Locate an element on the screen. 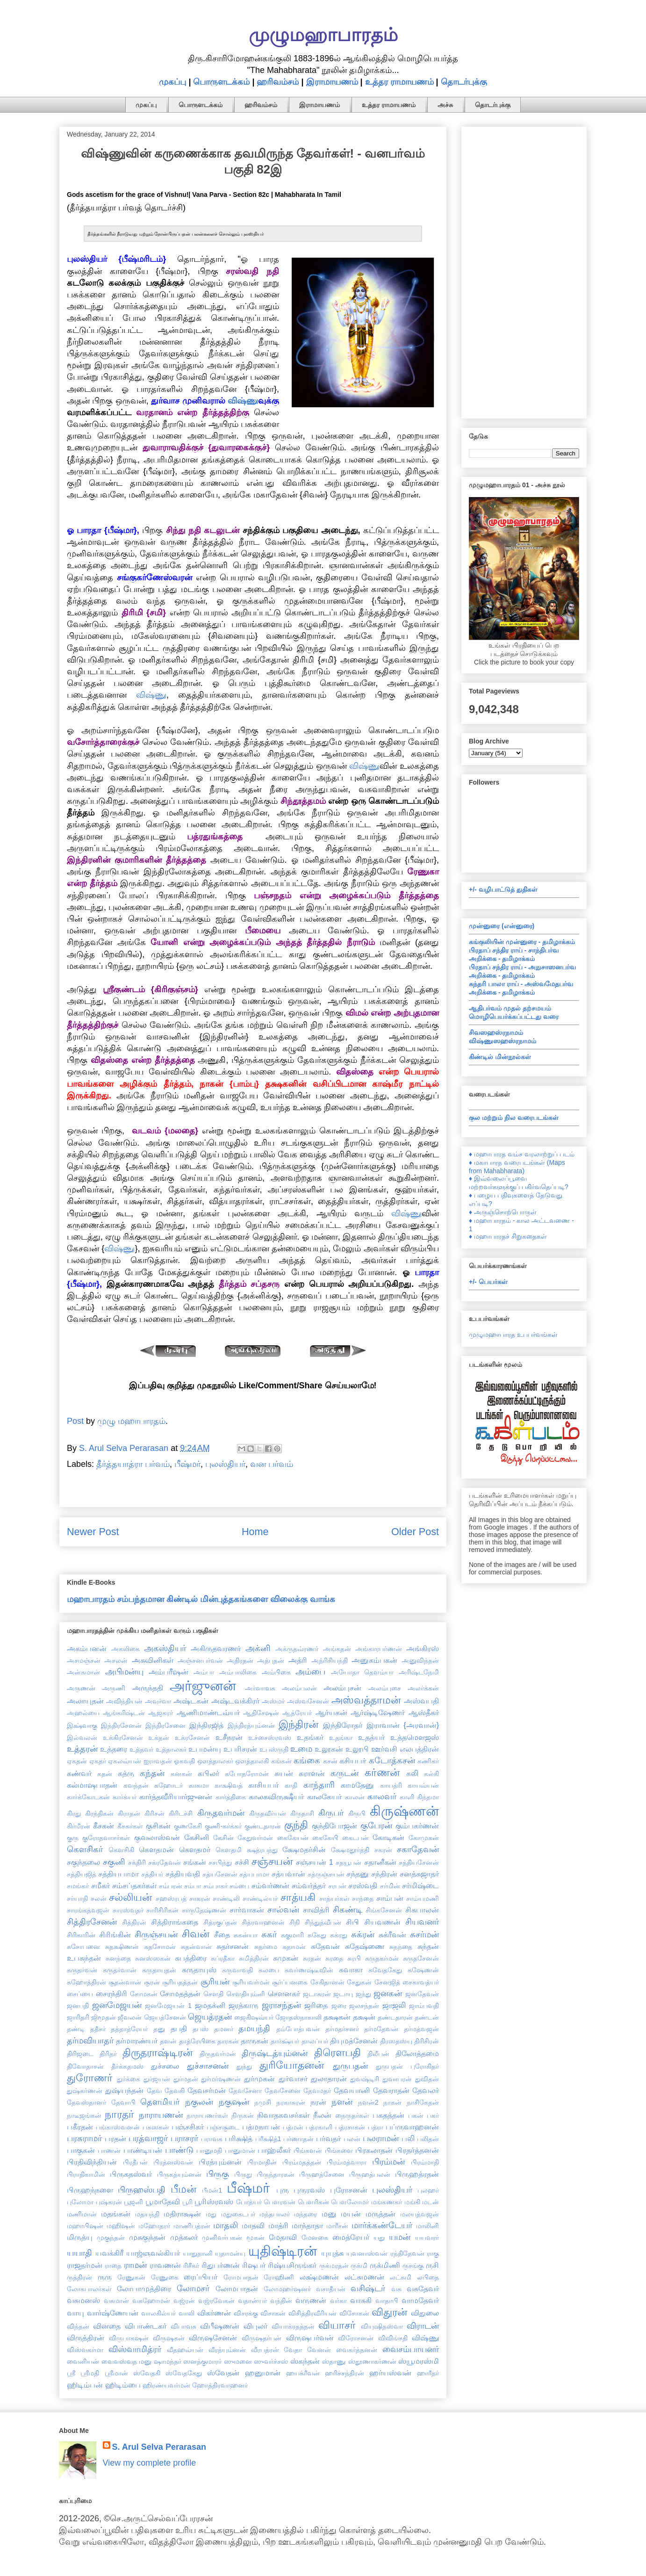 The height and width of the screenshot is (2576, 646). வைனியன் is located at coordinates (83, 2361).